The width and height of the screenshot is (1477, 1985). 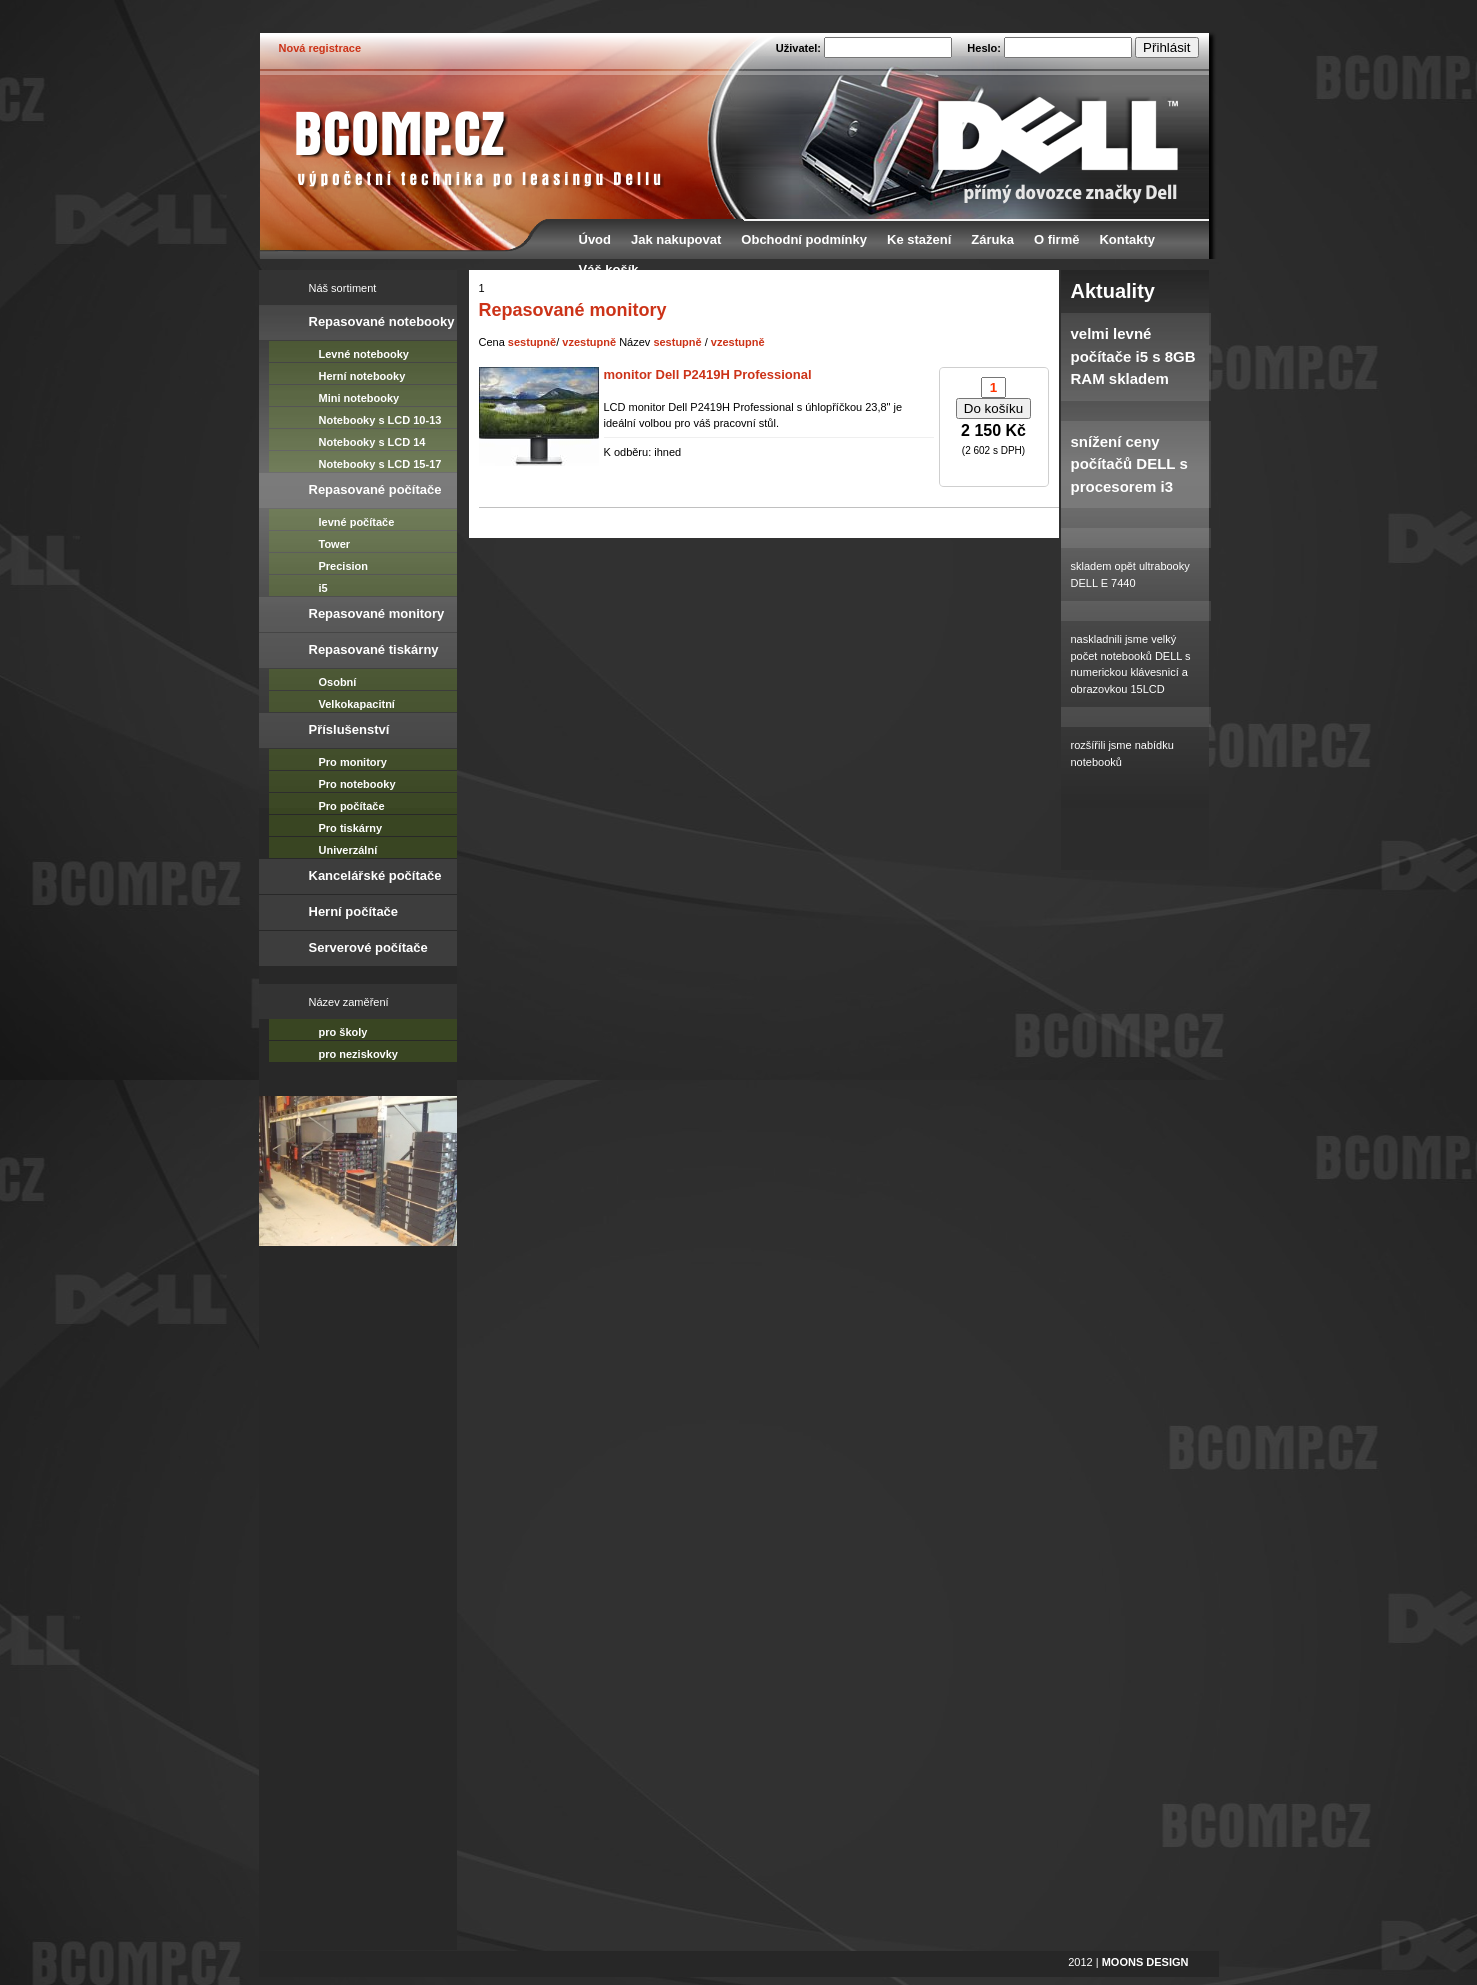 I want to click on i5, so click(x=323, y=588).